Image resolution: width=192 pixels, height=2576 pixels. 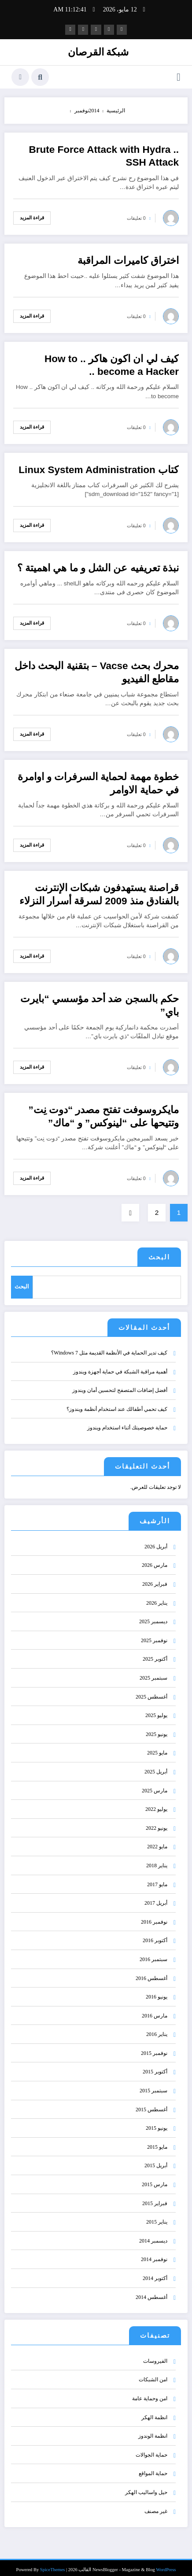 I want to click on مايكروسوفت تفتح مصدر “دوت نِت” وتتيحها على “لينوكس” و “ماك”, so click(x=103, y=1115).